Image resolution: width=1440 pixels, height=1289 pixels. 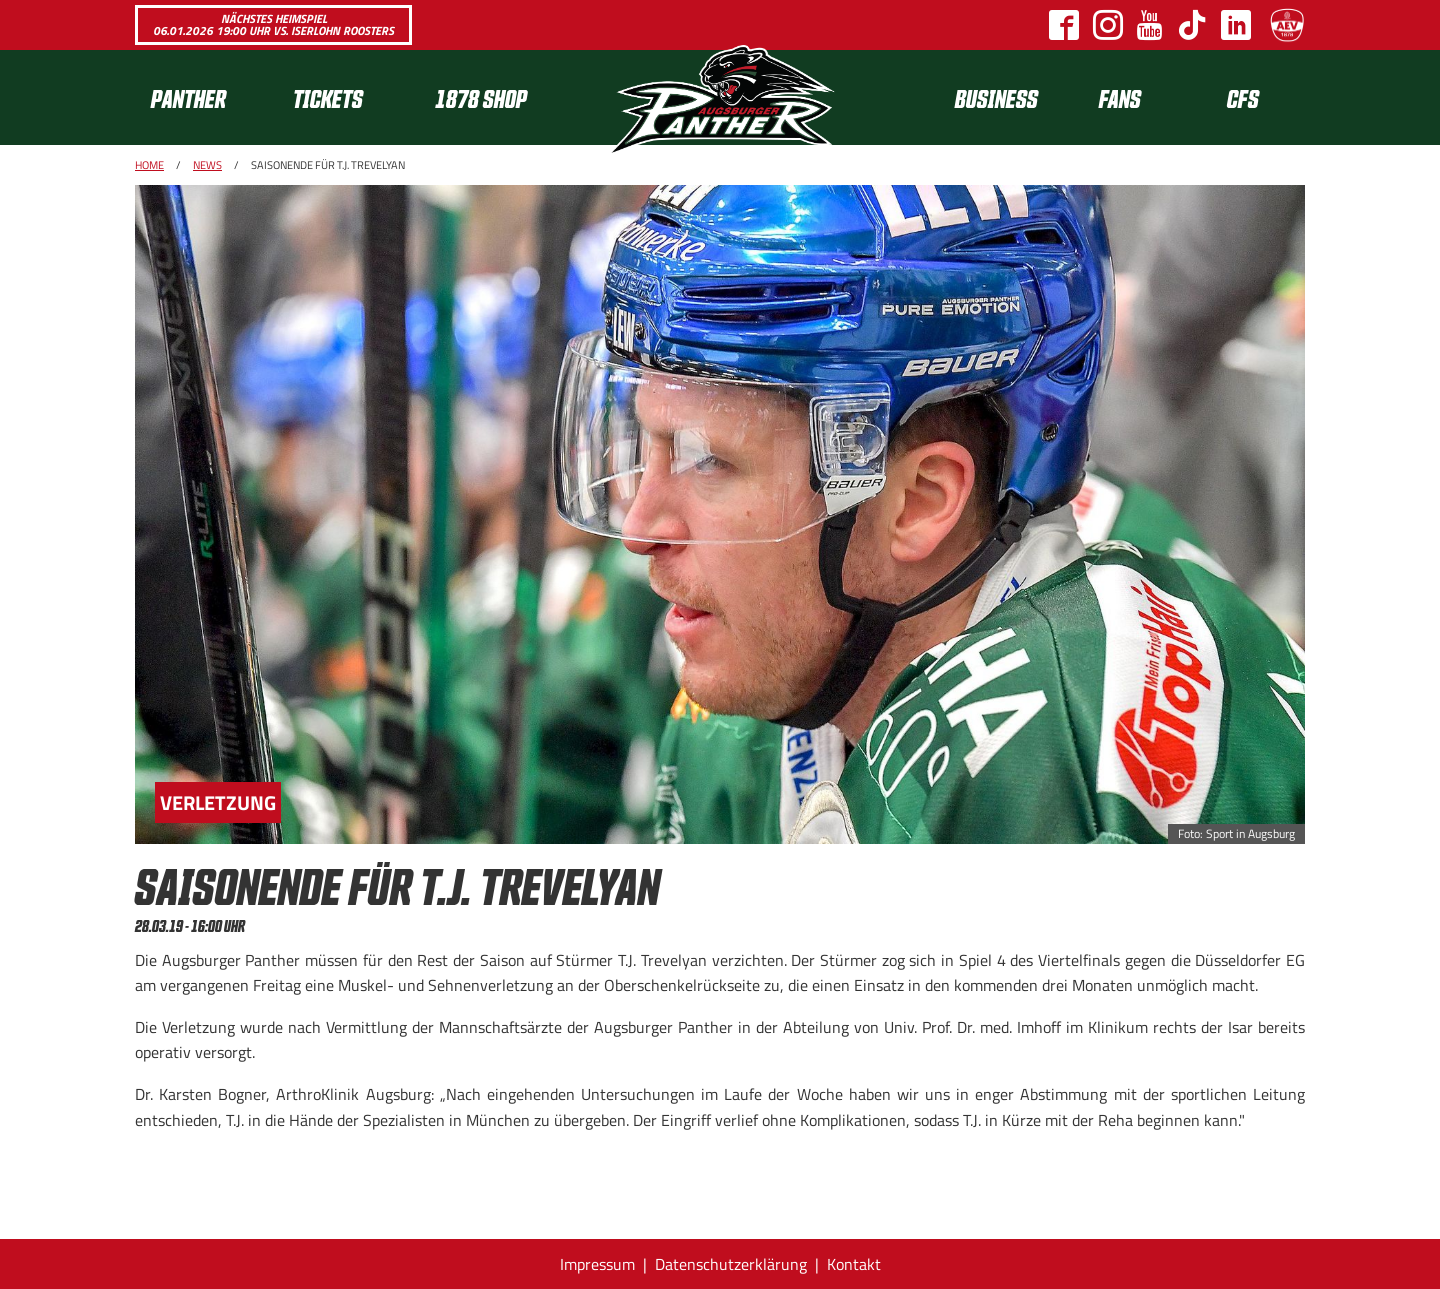 What do you see at coordinates (328, 97) in the screenshot?
I see `Tickets` at bounding box center [328, 97].